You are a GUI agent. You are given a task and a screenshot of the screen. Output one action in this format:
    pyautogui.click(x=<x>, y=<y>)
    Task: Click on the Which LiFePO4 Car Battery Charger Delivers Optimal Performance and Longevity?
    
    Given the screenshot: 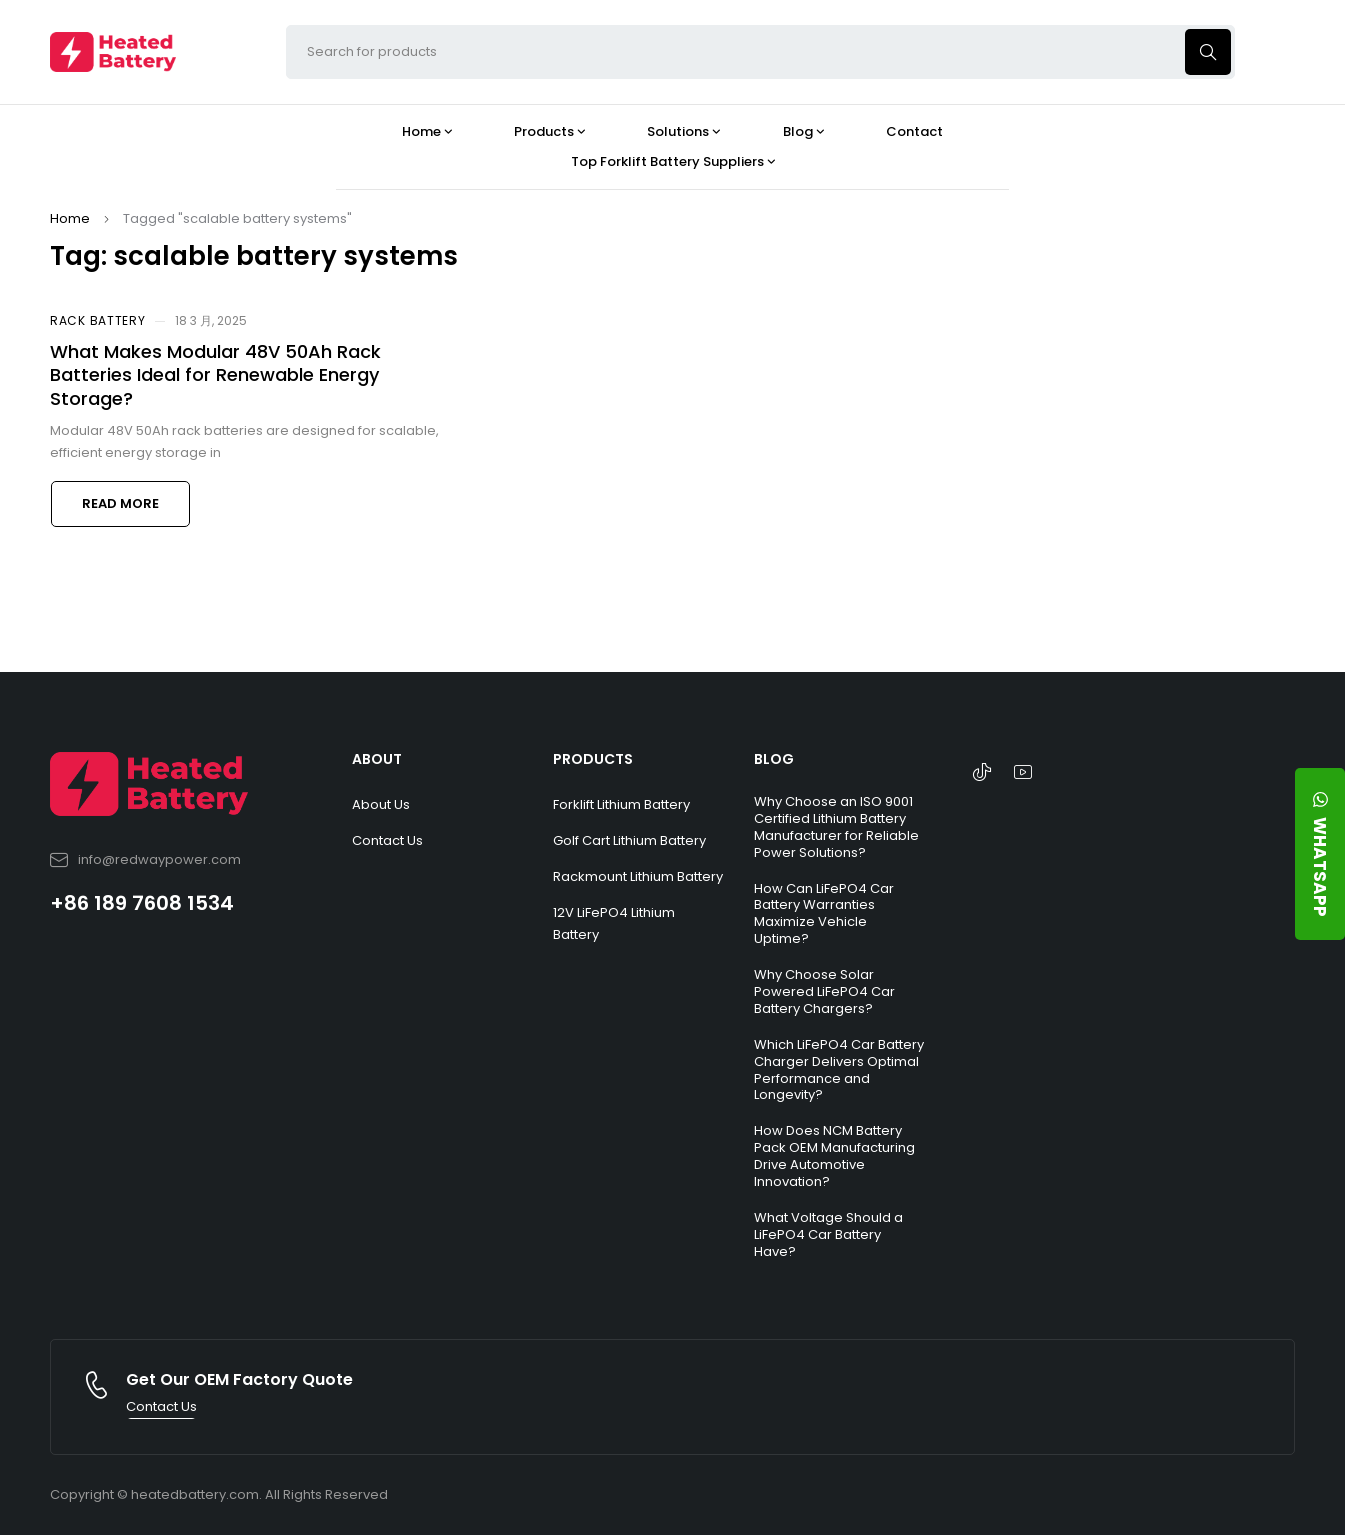 What is the action you would take?
    pyautogui.click(x=839, y=1070)
    